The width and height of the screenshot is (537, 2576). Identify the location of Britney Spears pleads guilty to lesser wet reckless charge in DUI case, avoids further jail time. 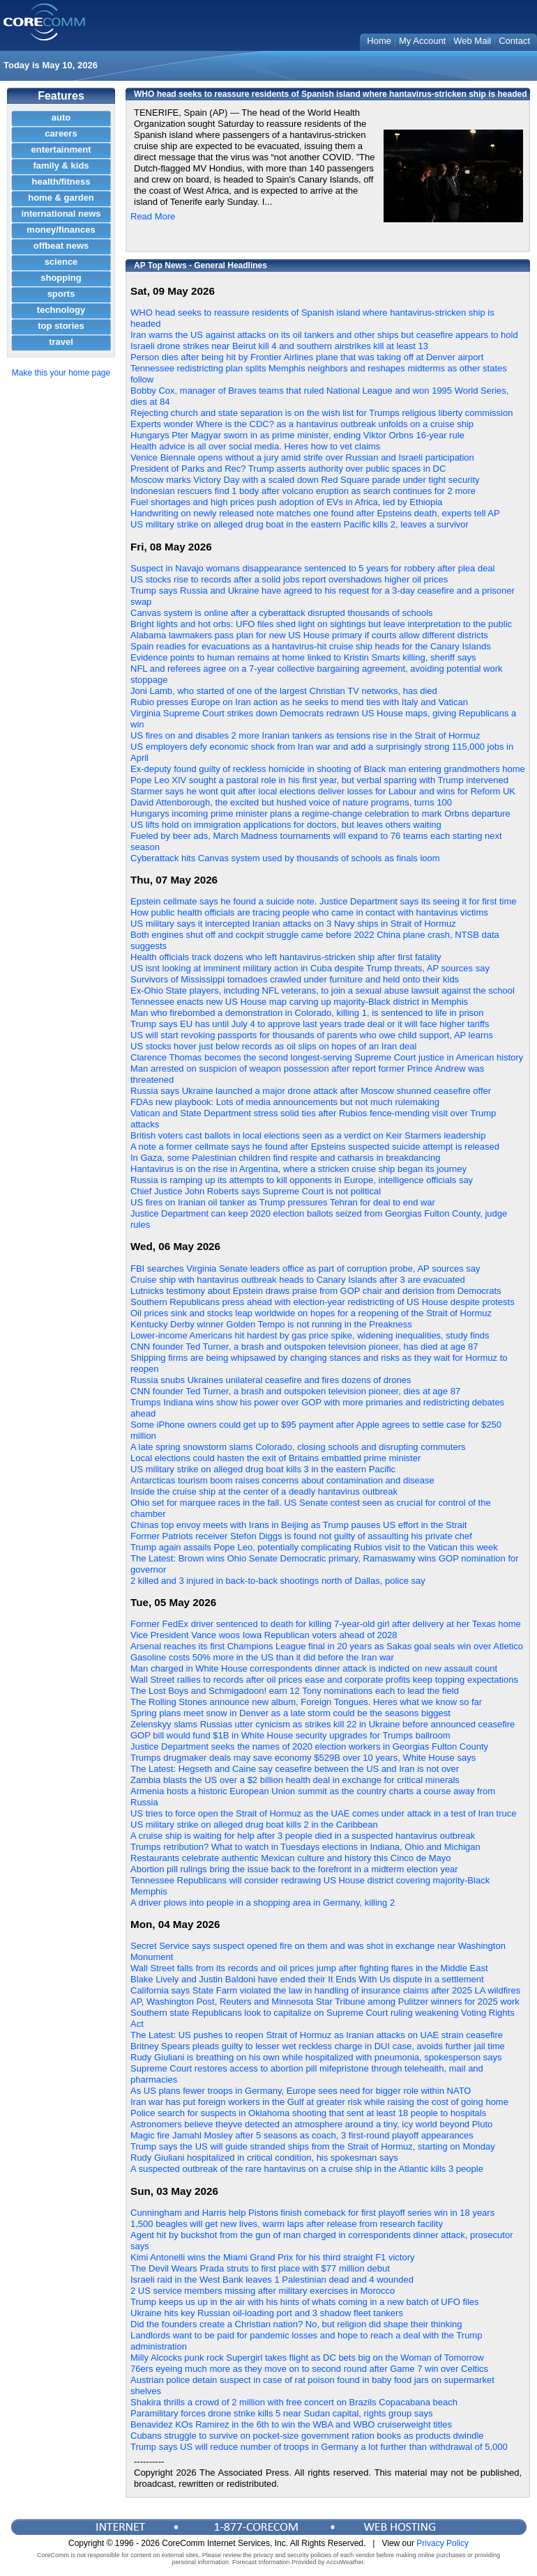
(317, 2046).